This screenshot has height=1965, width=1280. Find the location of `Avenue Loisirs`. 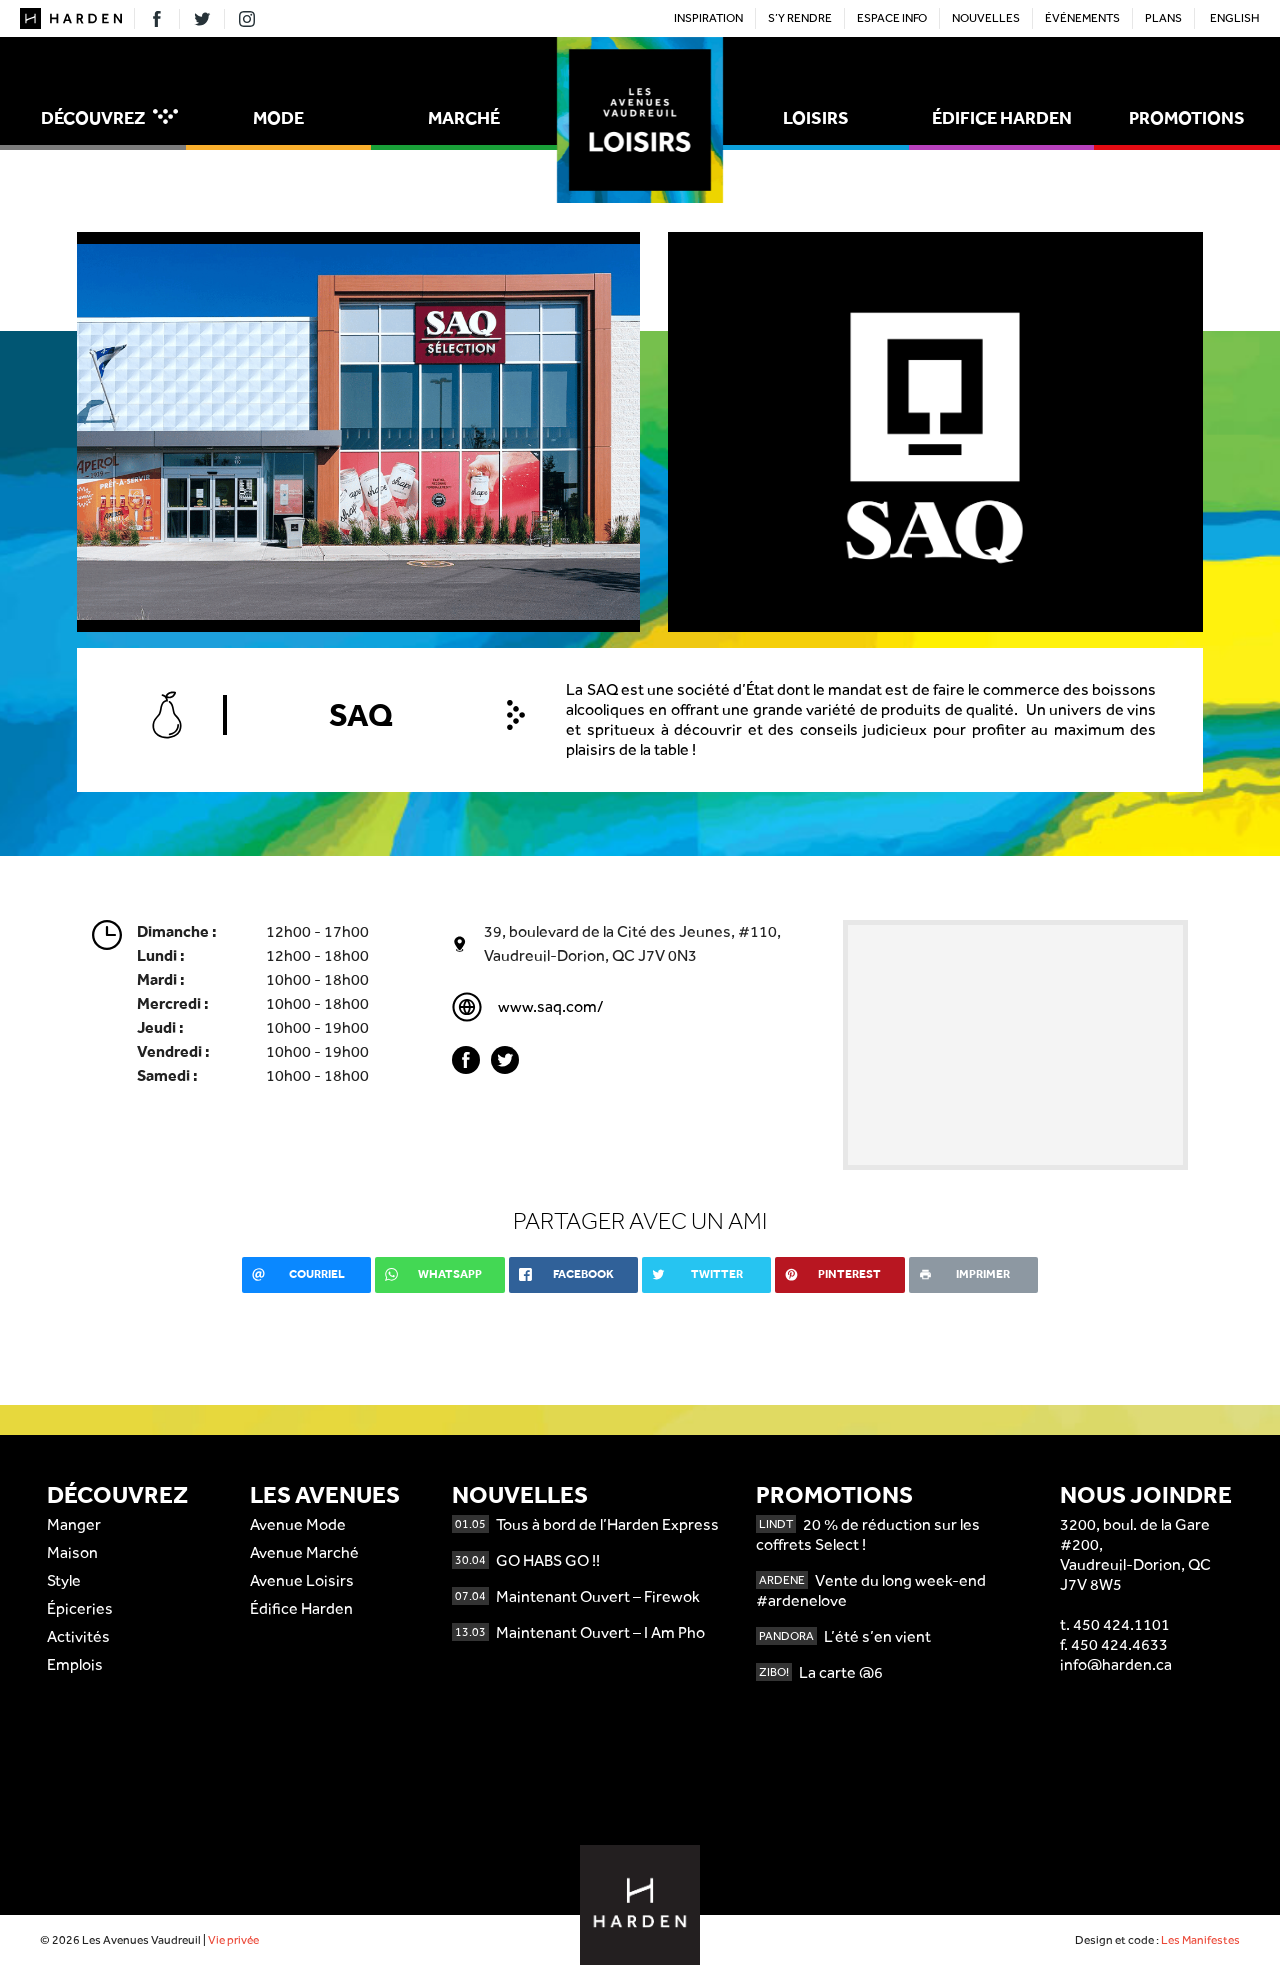

Avenue Loisirs is located at coordinates (302, 1580).